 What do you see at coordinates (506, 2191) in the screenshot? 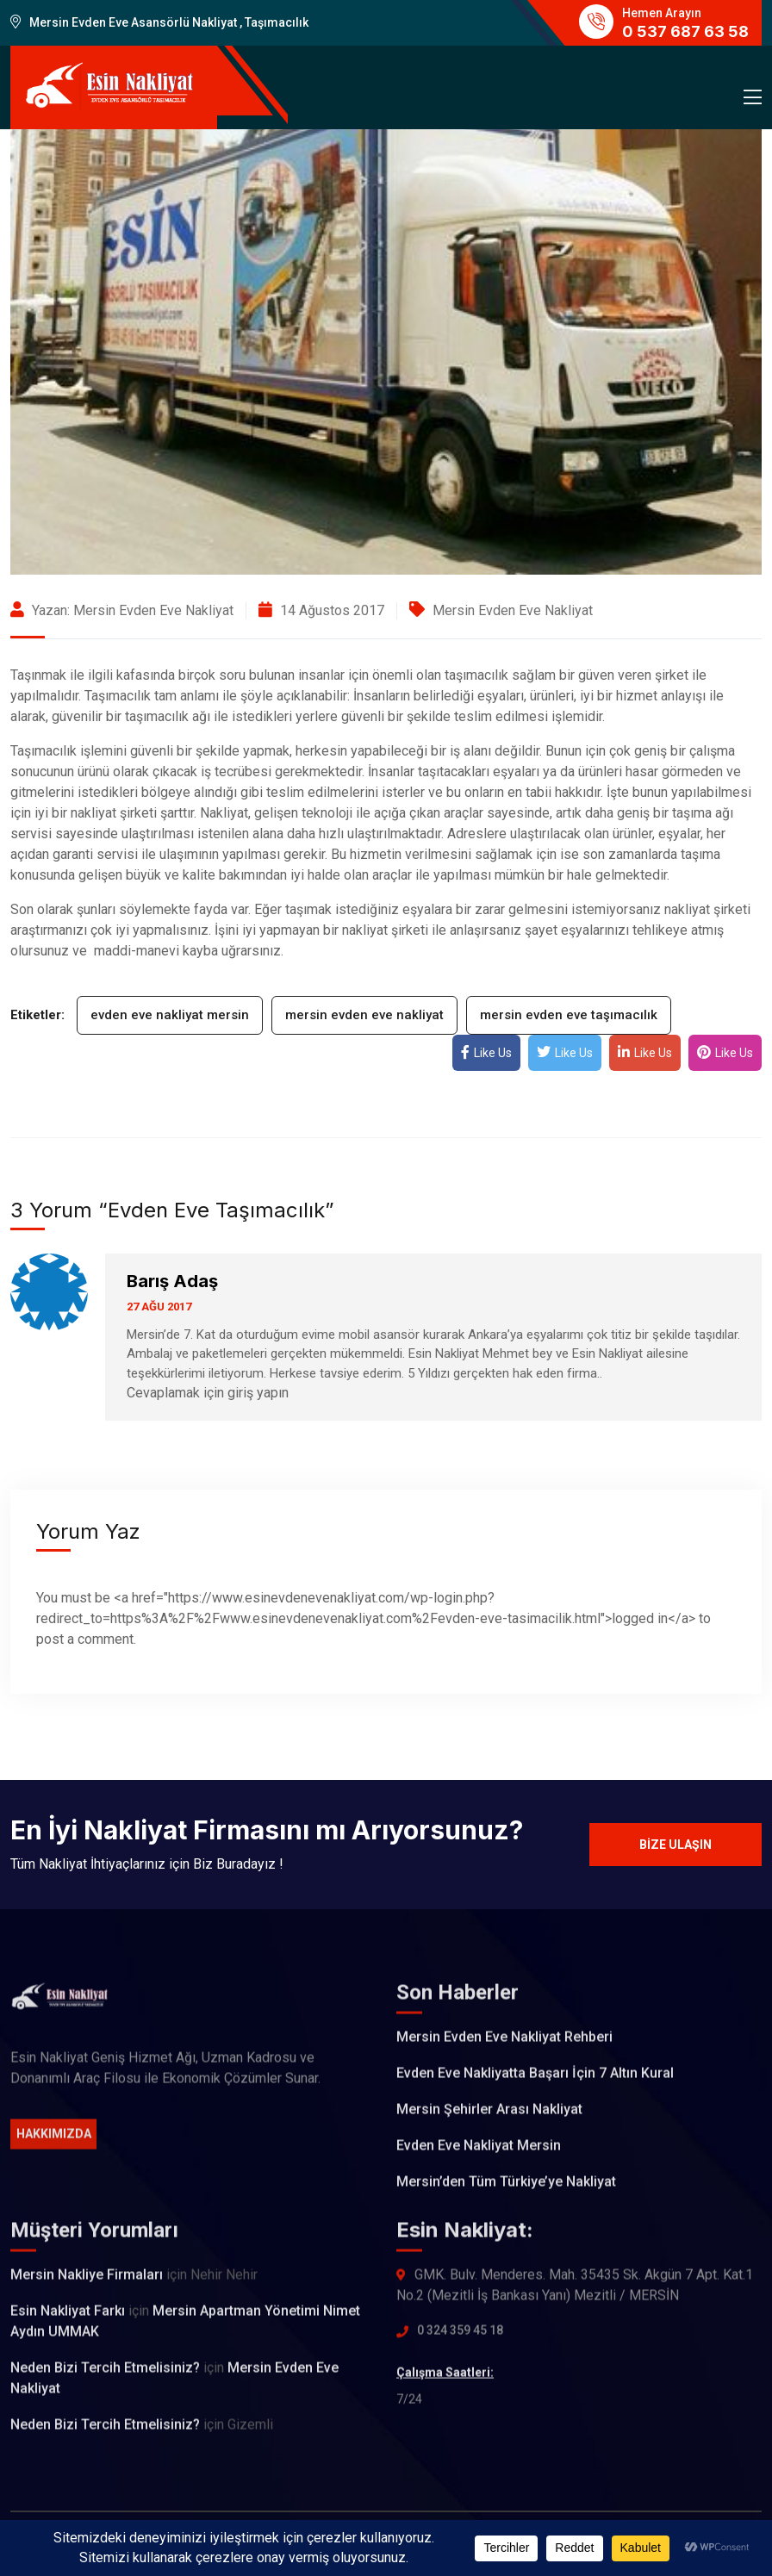
I see `Mersin’den Tüm Türkiye’ye Nakliyat` at bounding box center [506, 2191].